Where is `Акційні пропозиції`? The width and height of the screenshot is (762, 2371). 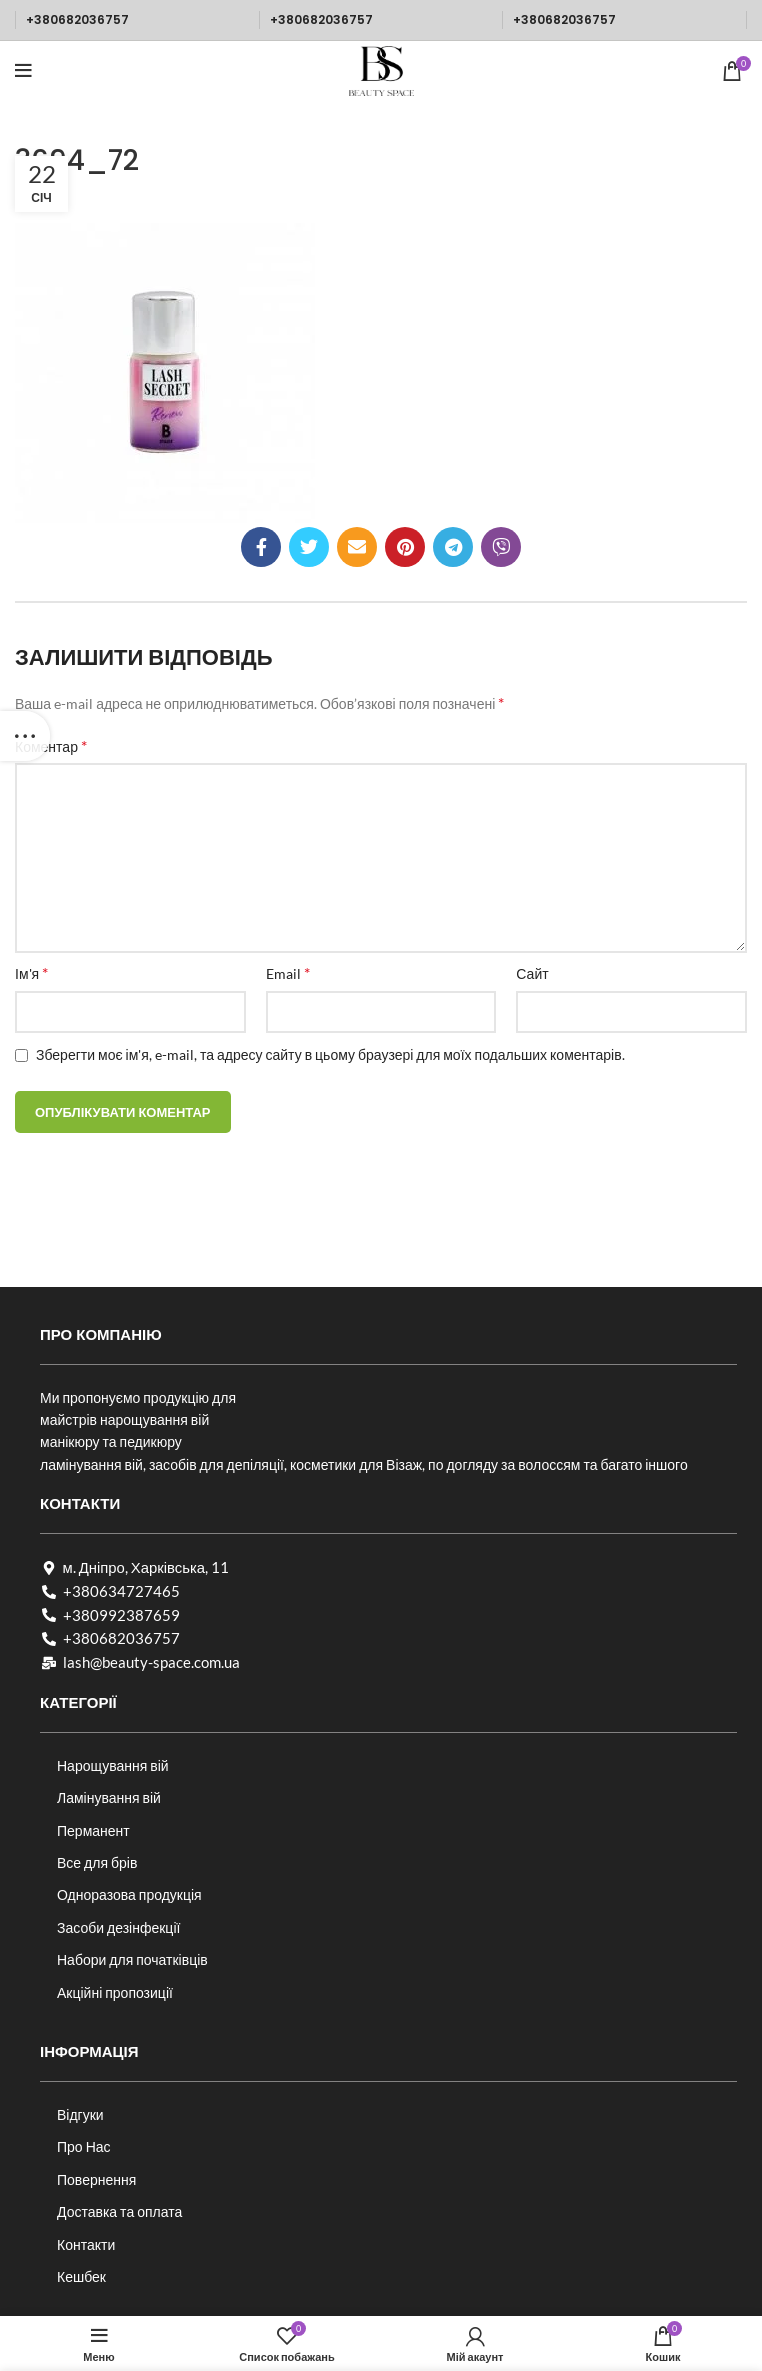 Акційні пропозиції is located at coordinates (115, 1992).